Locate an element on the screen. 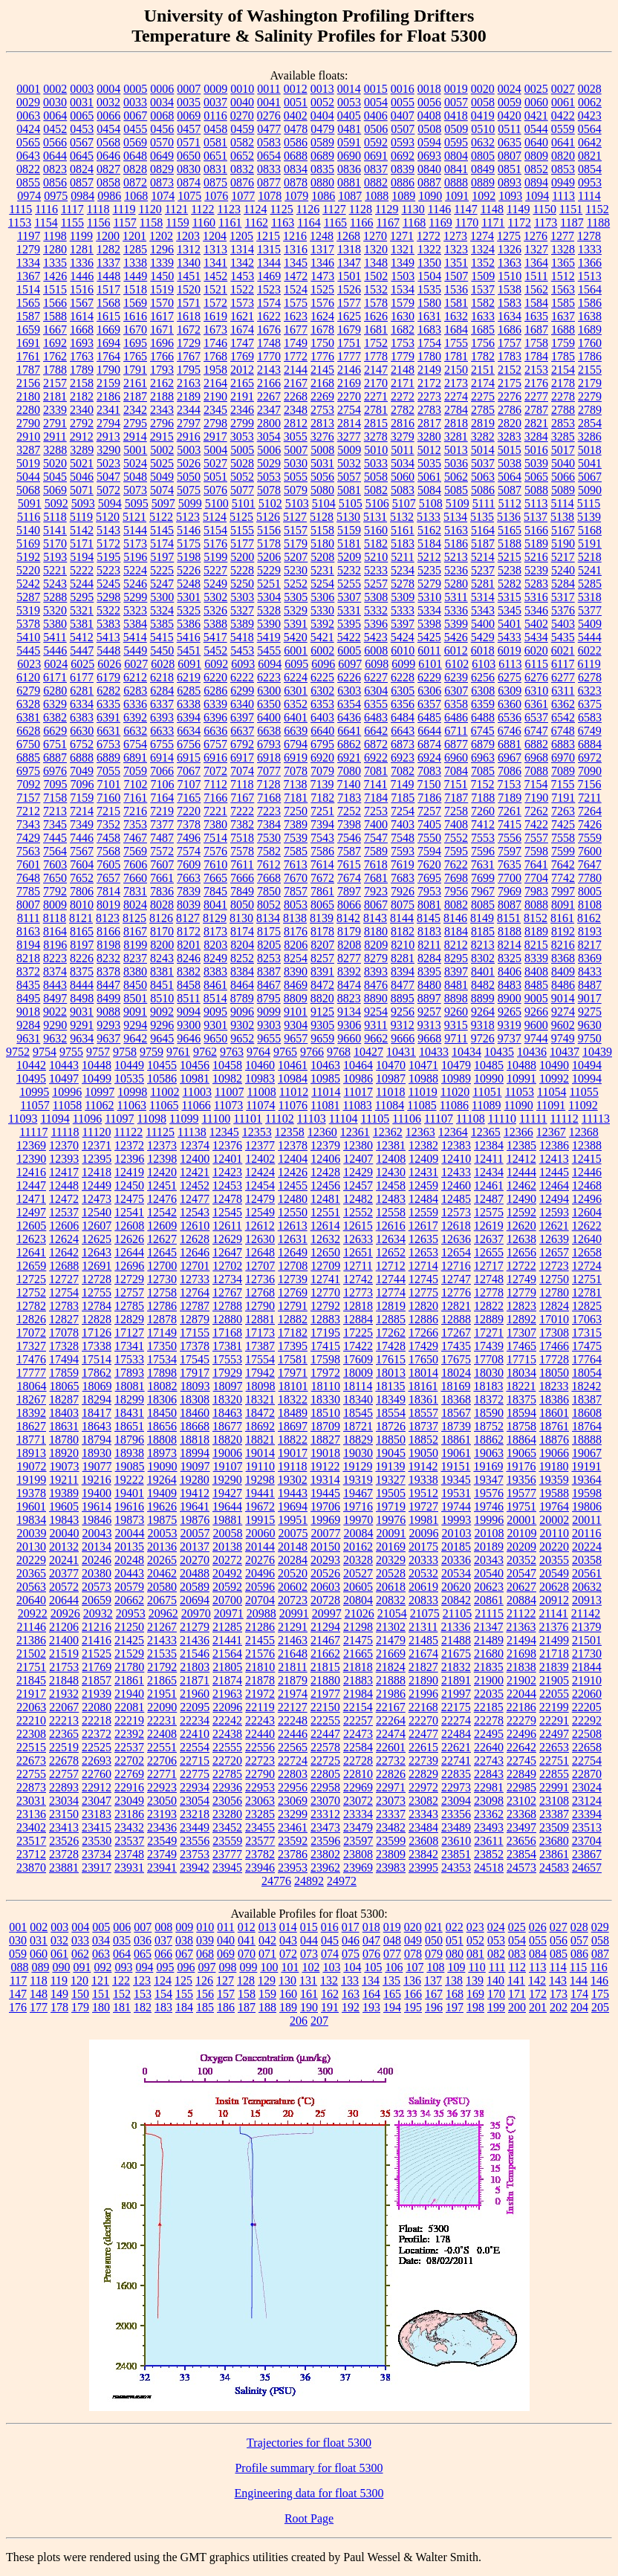  21054 is located at coordinates (392, 1613).